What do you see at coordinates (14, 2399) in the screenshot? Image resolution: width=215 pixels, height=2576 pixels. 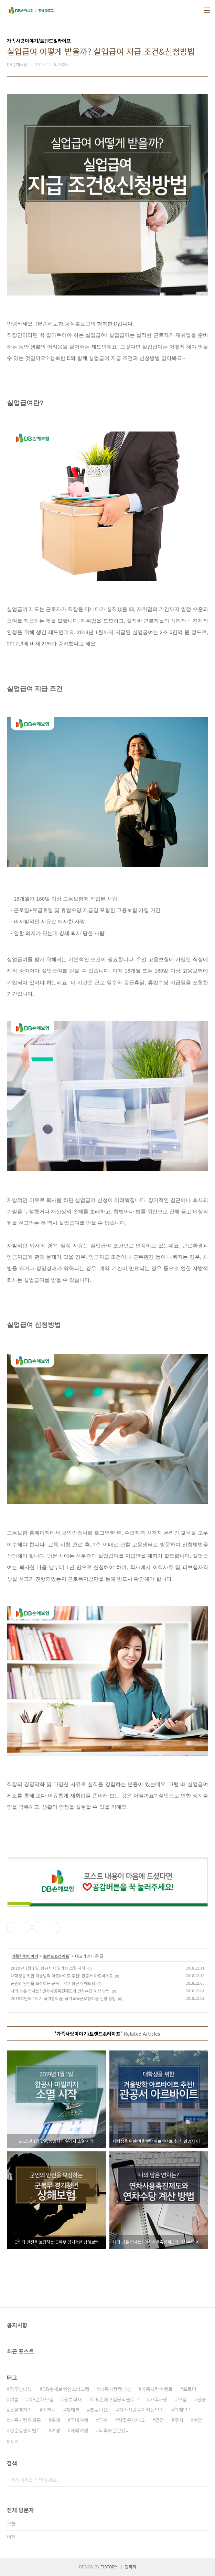 I see `여름` at bounding box center [14, 2399].